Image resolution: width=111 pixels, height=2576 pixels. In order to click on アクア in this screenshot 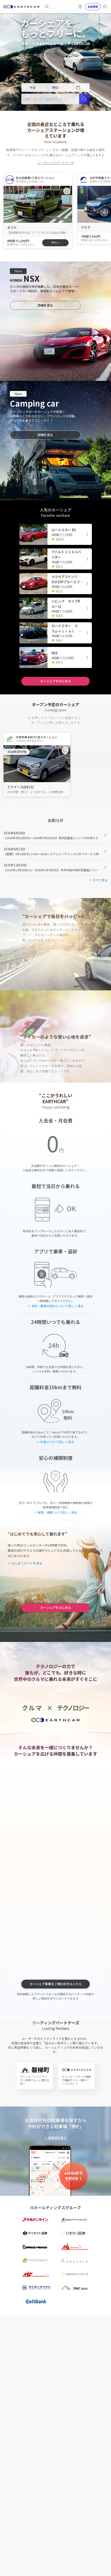, I will do `click(86, 227)`.